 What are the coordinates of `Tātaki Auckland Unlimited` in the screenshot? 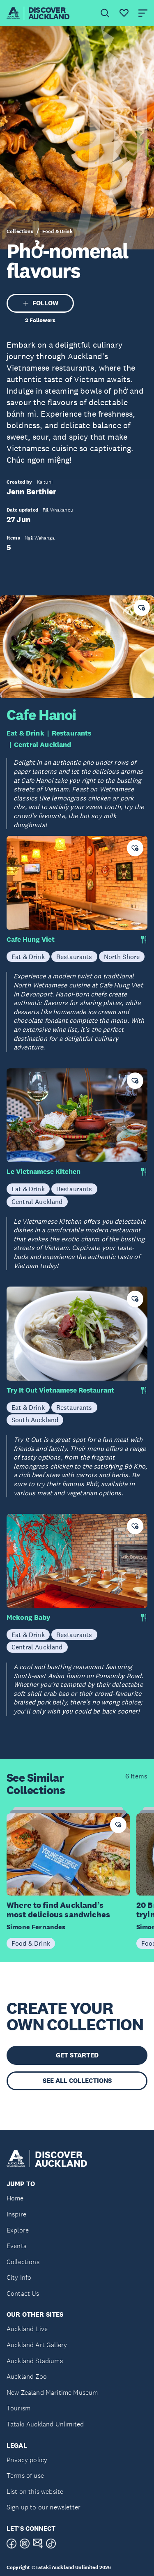 It's located at (45, 2424).